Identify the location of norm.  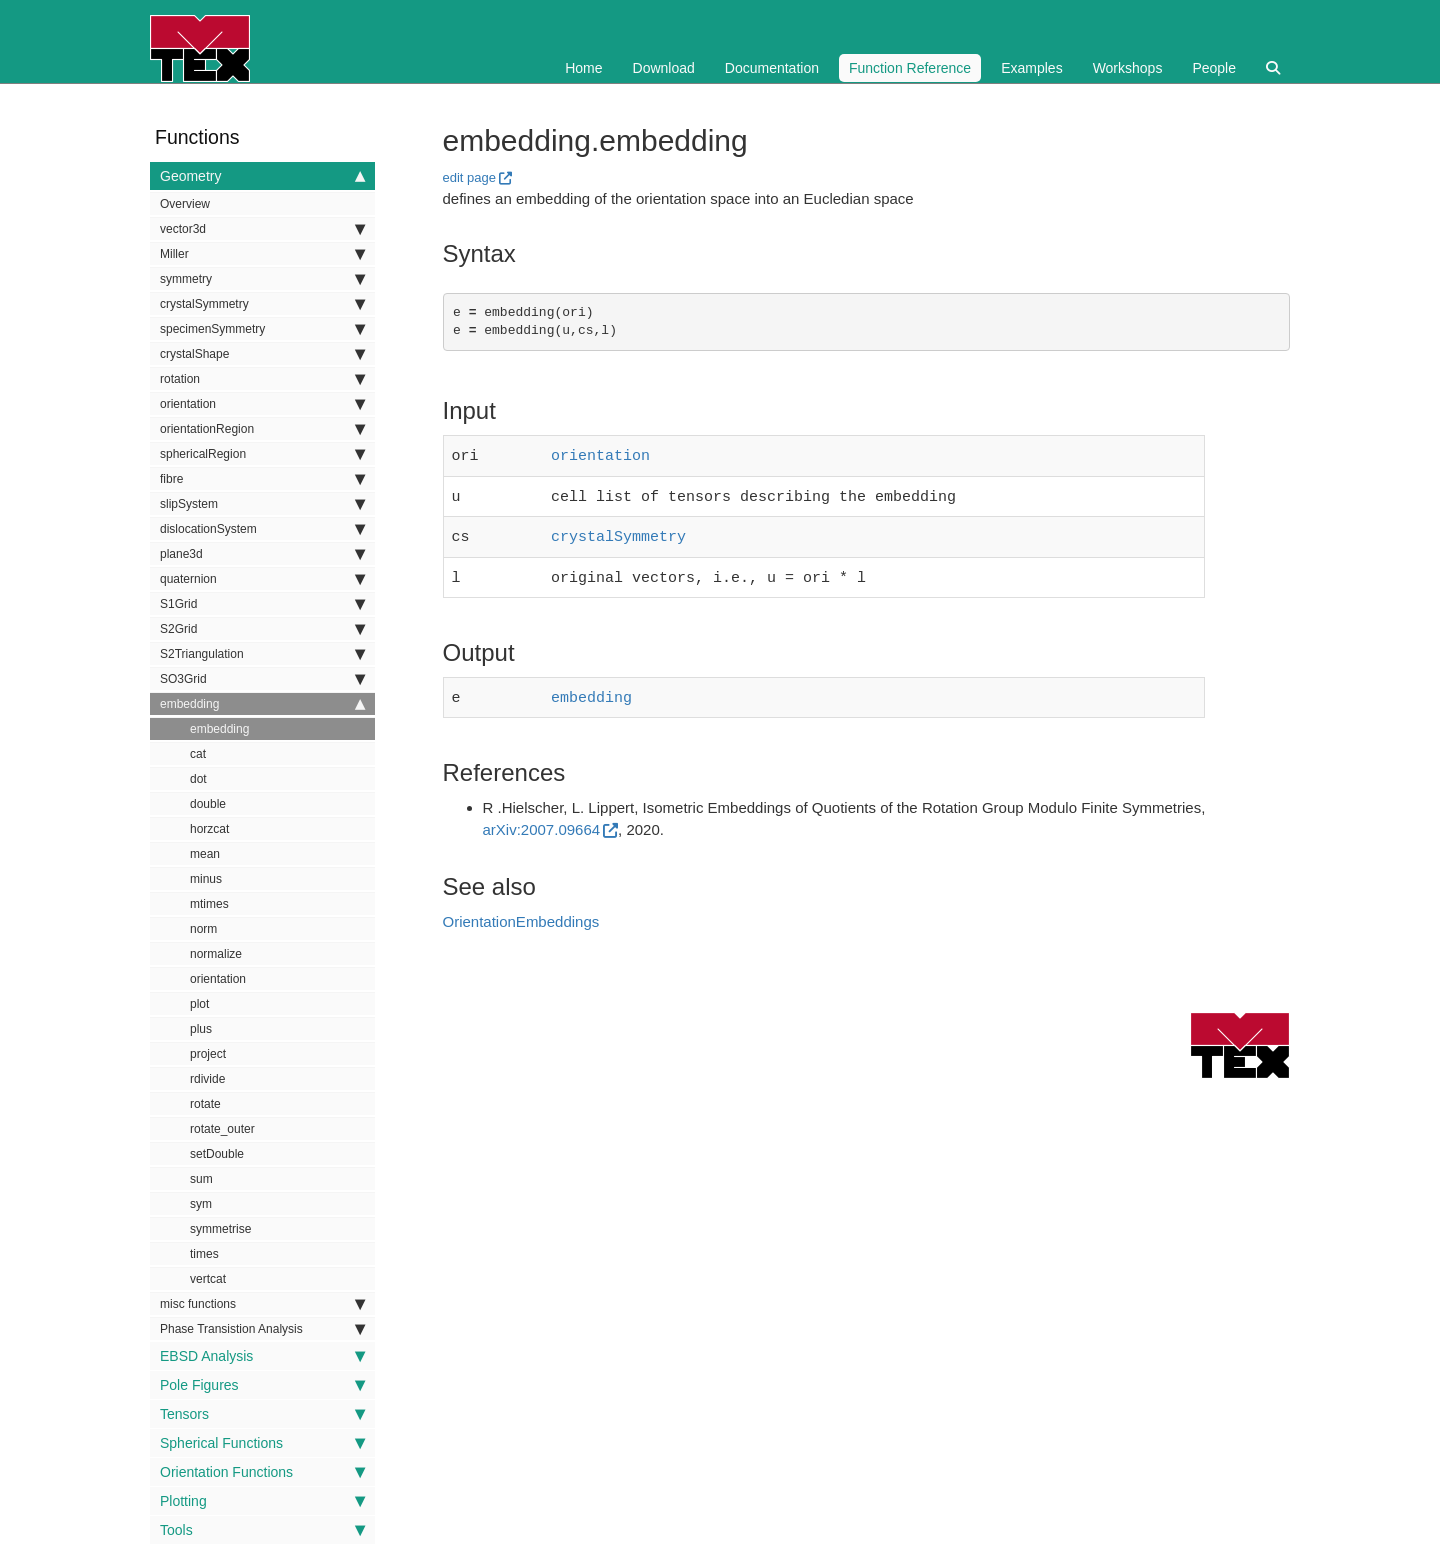
(203, 929).